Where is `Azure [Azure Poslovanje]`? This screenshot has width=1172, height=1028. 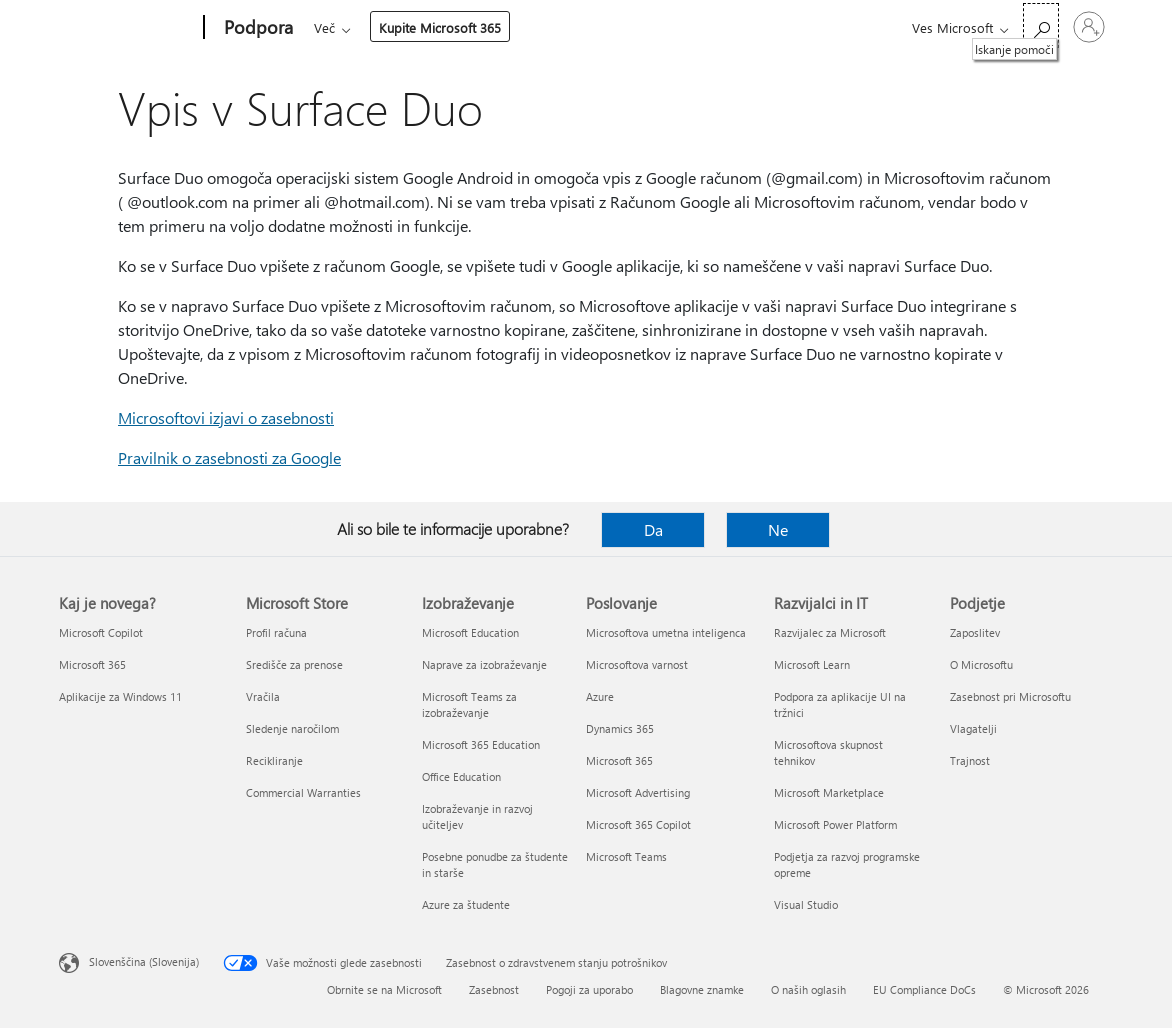
Azure [Azure Poslovanje] is located at coordinates (600, 696).